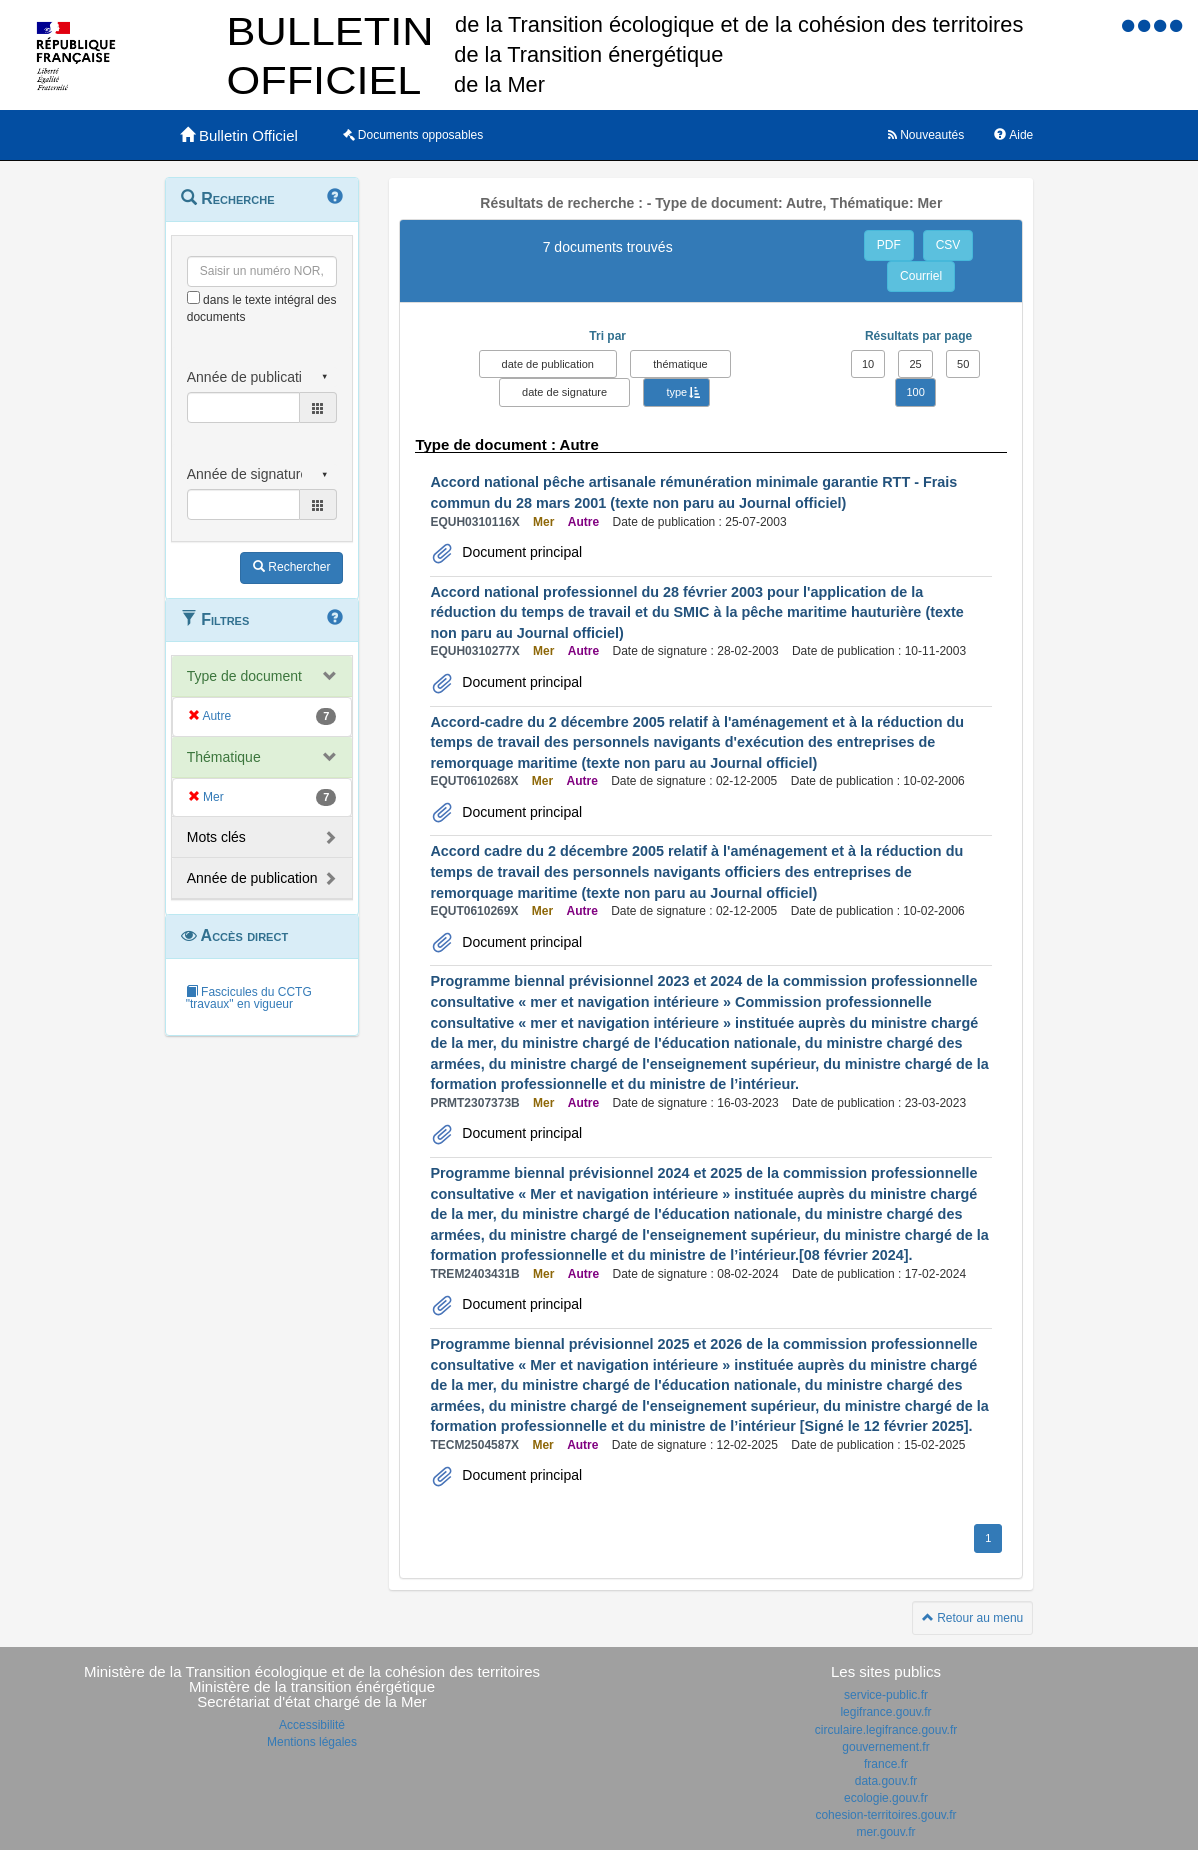 The width and height of the screenshot is (1198, 1850). What do you see at coordinates (216, 837) in the screenshot?
I see `Mots clés` at bounding box center [216, 837].